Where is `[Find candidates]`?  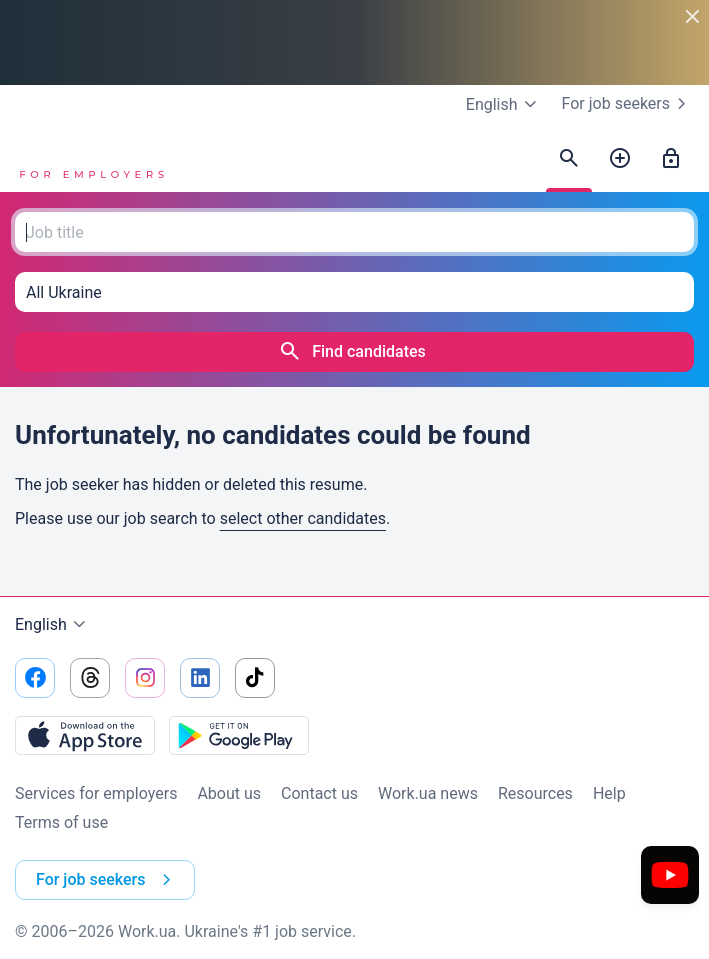 [Find candidates] is located at coordinates (569, 159).